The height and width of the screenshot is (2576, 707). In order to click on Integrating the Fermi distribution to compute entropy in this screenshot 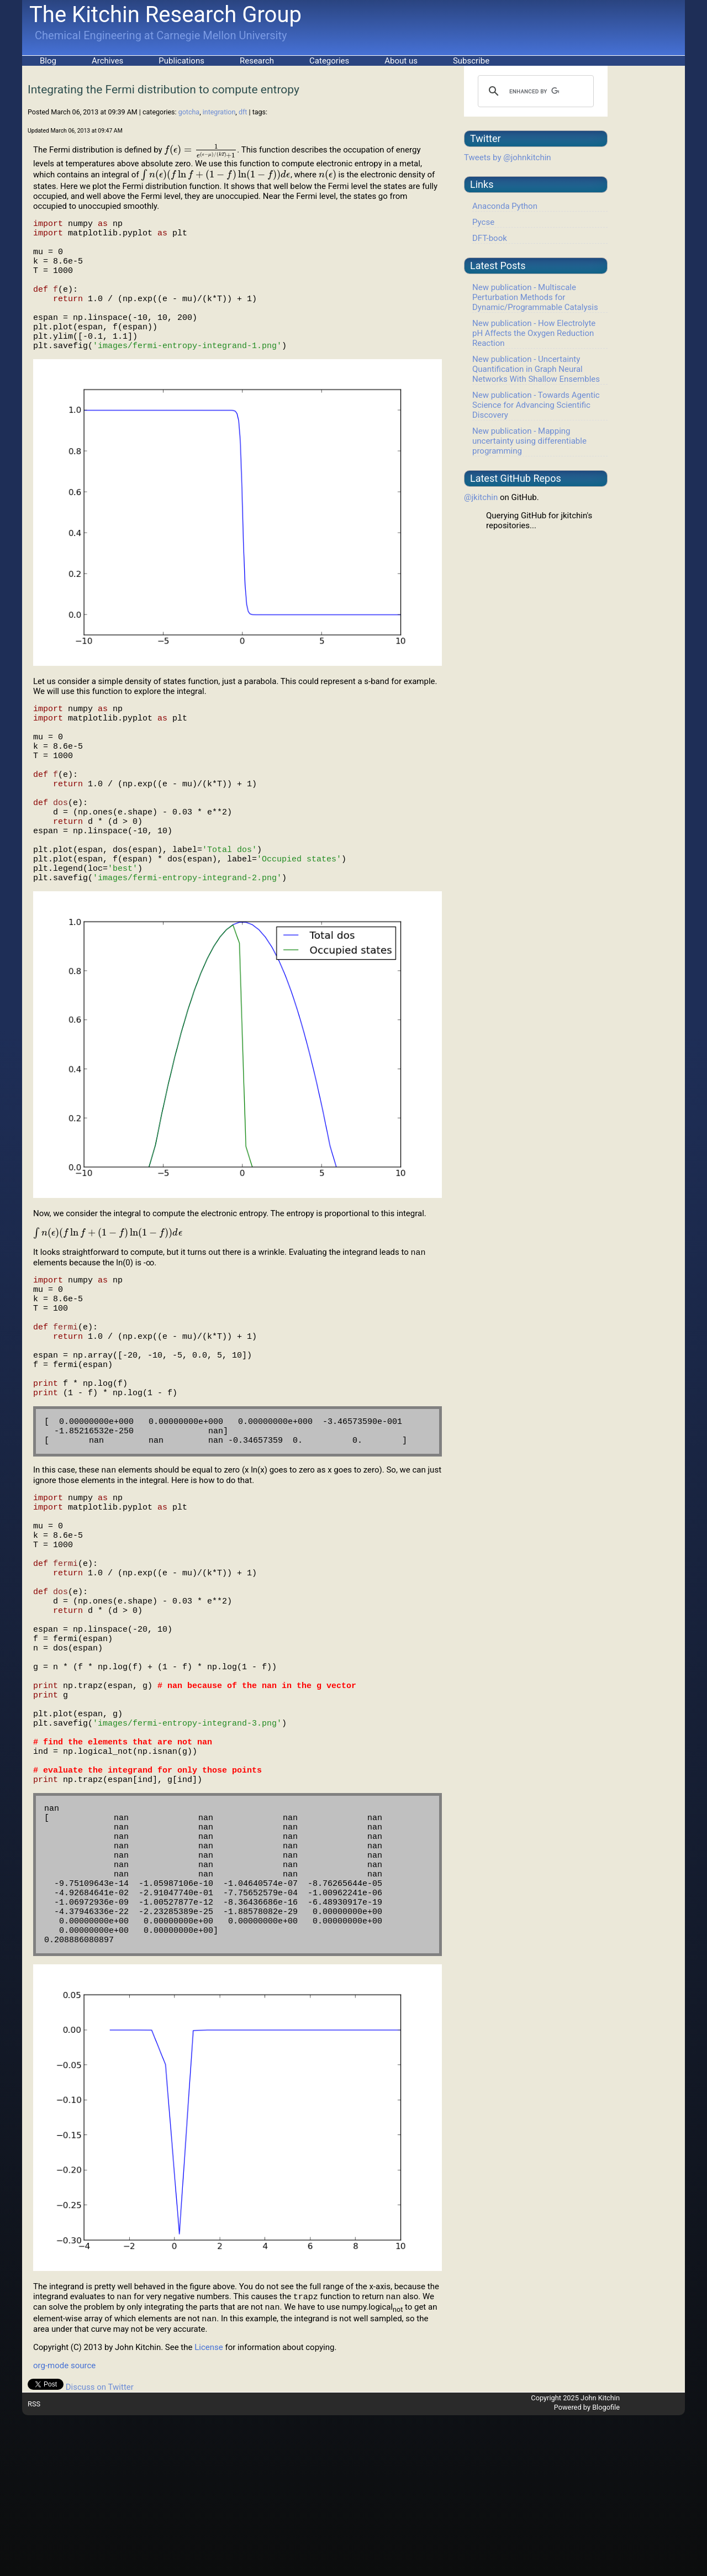, I will do `click(163, 89)`.